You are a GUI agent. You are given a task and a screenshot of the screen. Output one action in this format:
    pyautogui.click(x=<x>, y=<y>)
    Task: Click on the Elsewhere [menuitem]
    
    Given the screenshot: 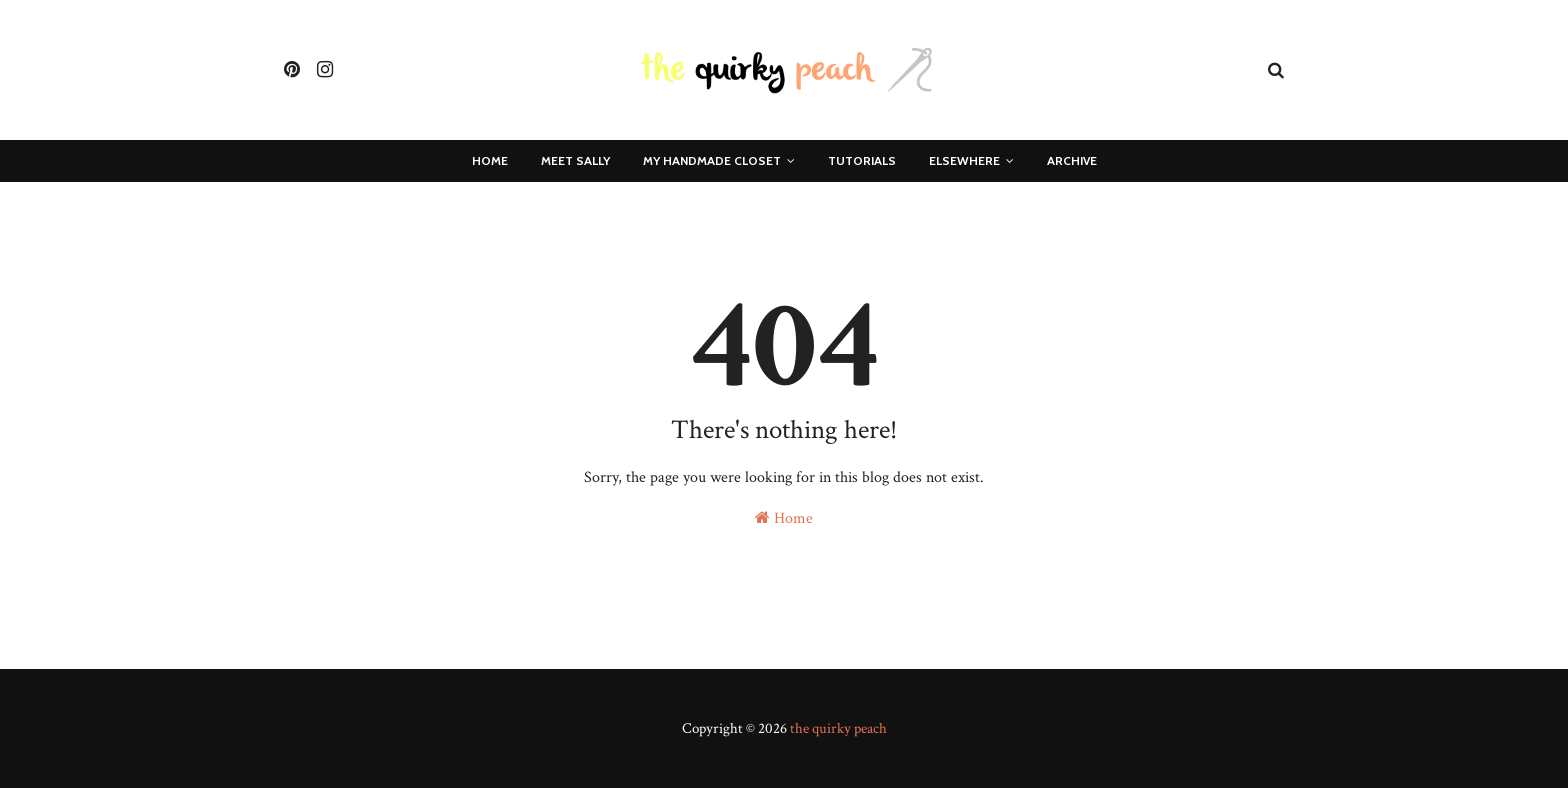 What is the action you would take?
    pyautogui.click(x=964, y=160)
    